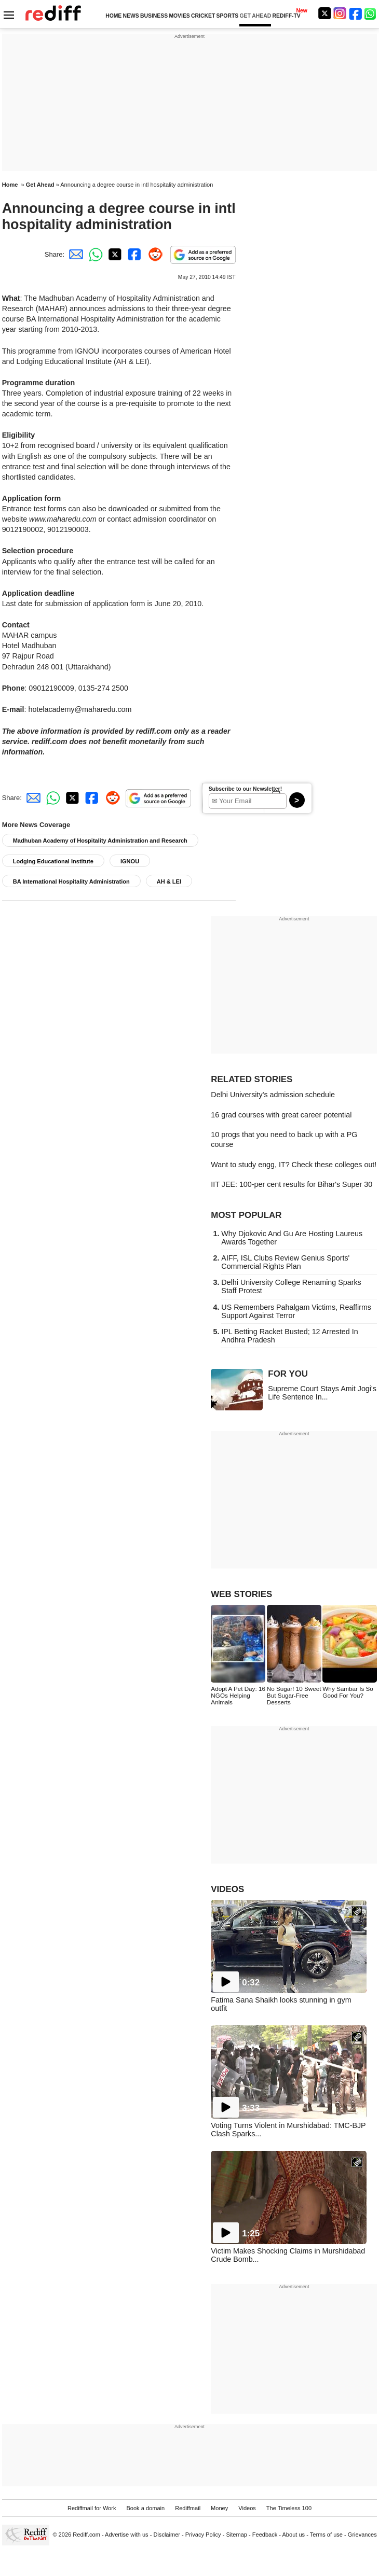  What do you see at coordinates (227, 16) in the screenshot?
I see `SPORTS` at bounding box center [227, 16].